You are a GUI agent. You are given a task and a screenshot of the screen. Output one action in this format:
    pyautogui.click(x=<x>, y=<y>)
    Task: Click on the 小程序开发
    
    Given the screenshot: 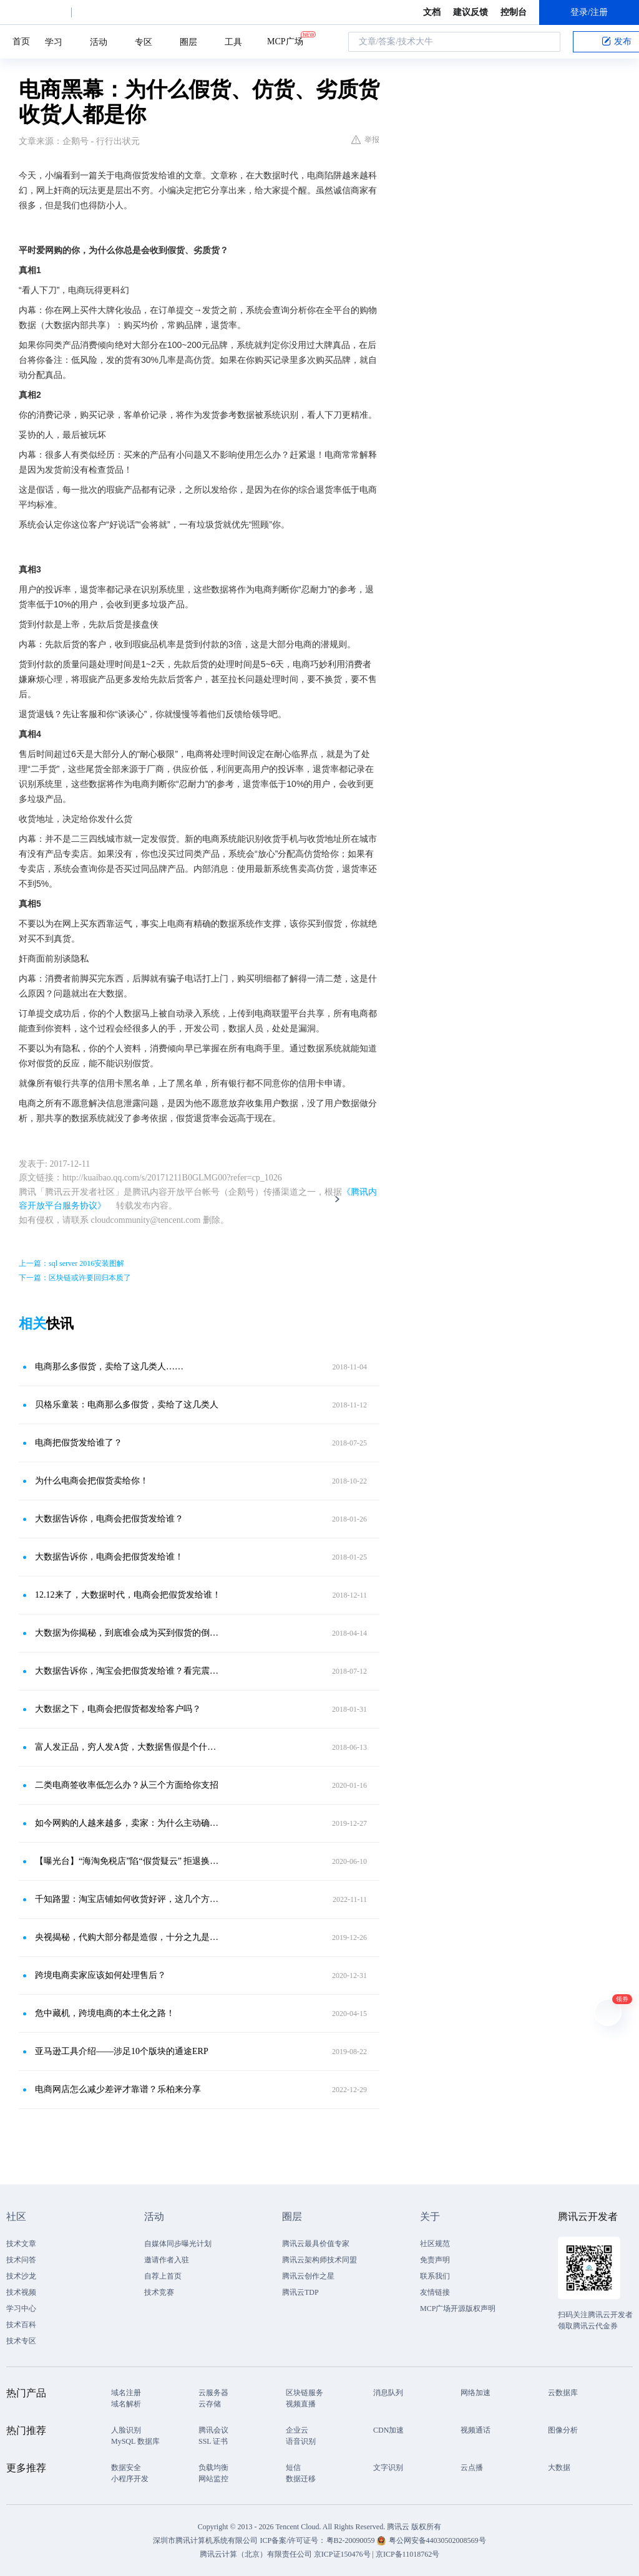 What is the action you would take?
    pyautogui.click(x=130, y=2478)
    